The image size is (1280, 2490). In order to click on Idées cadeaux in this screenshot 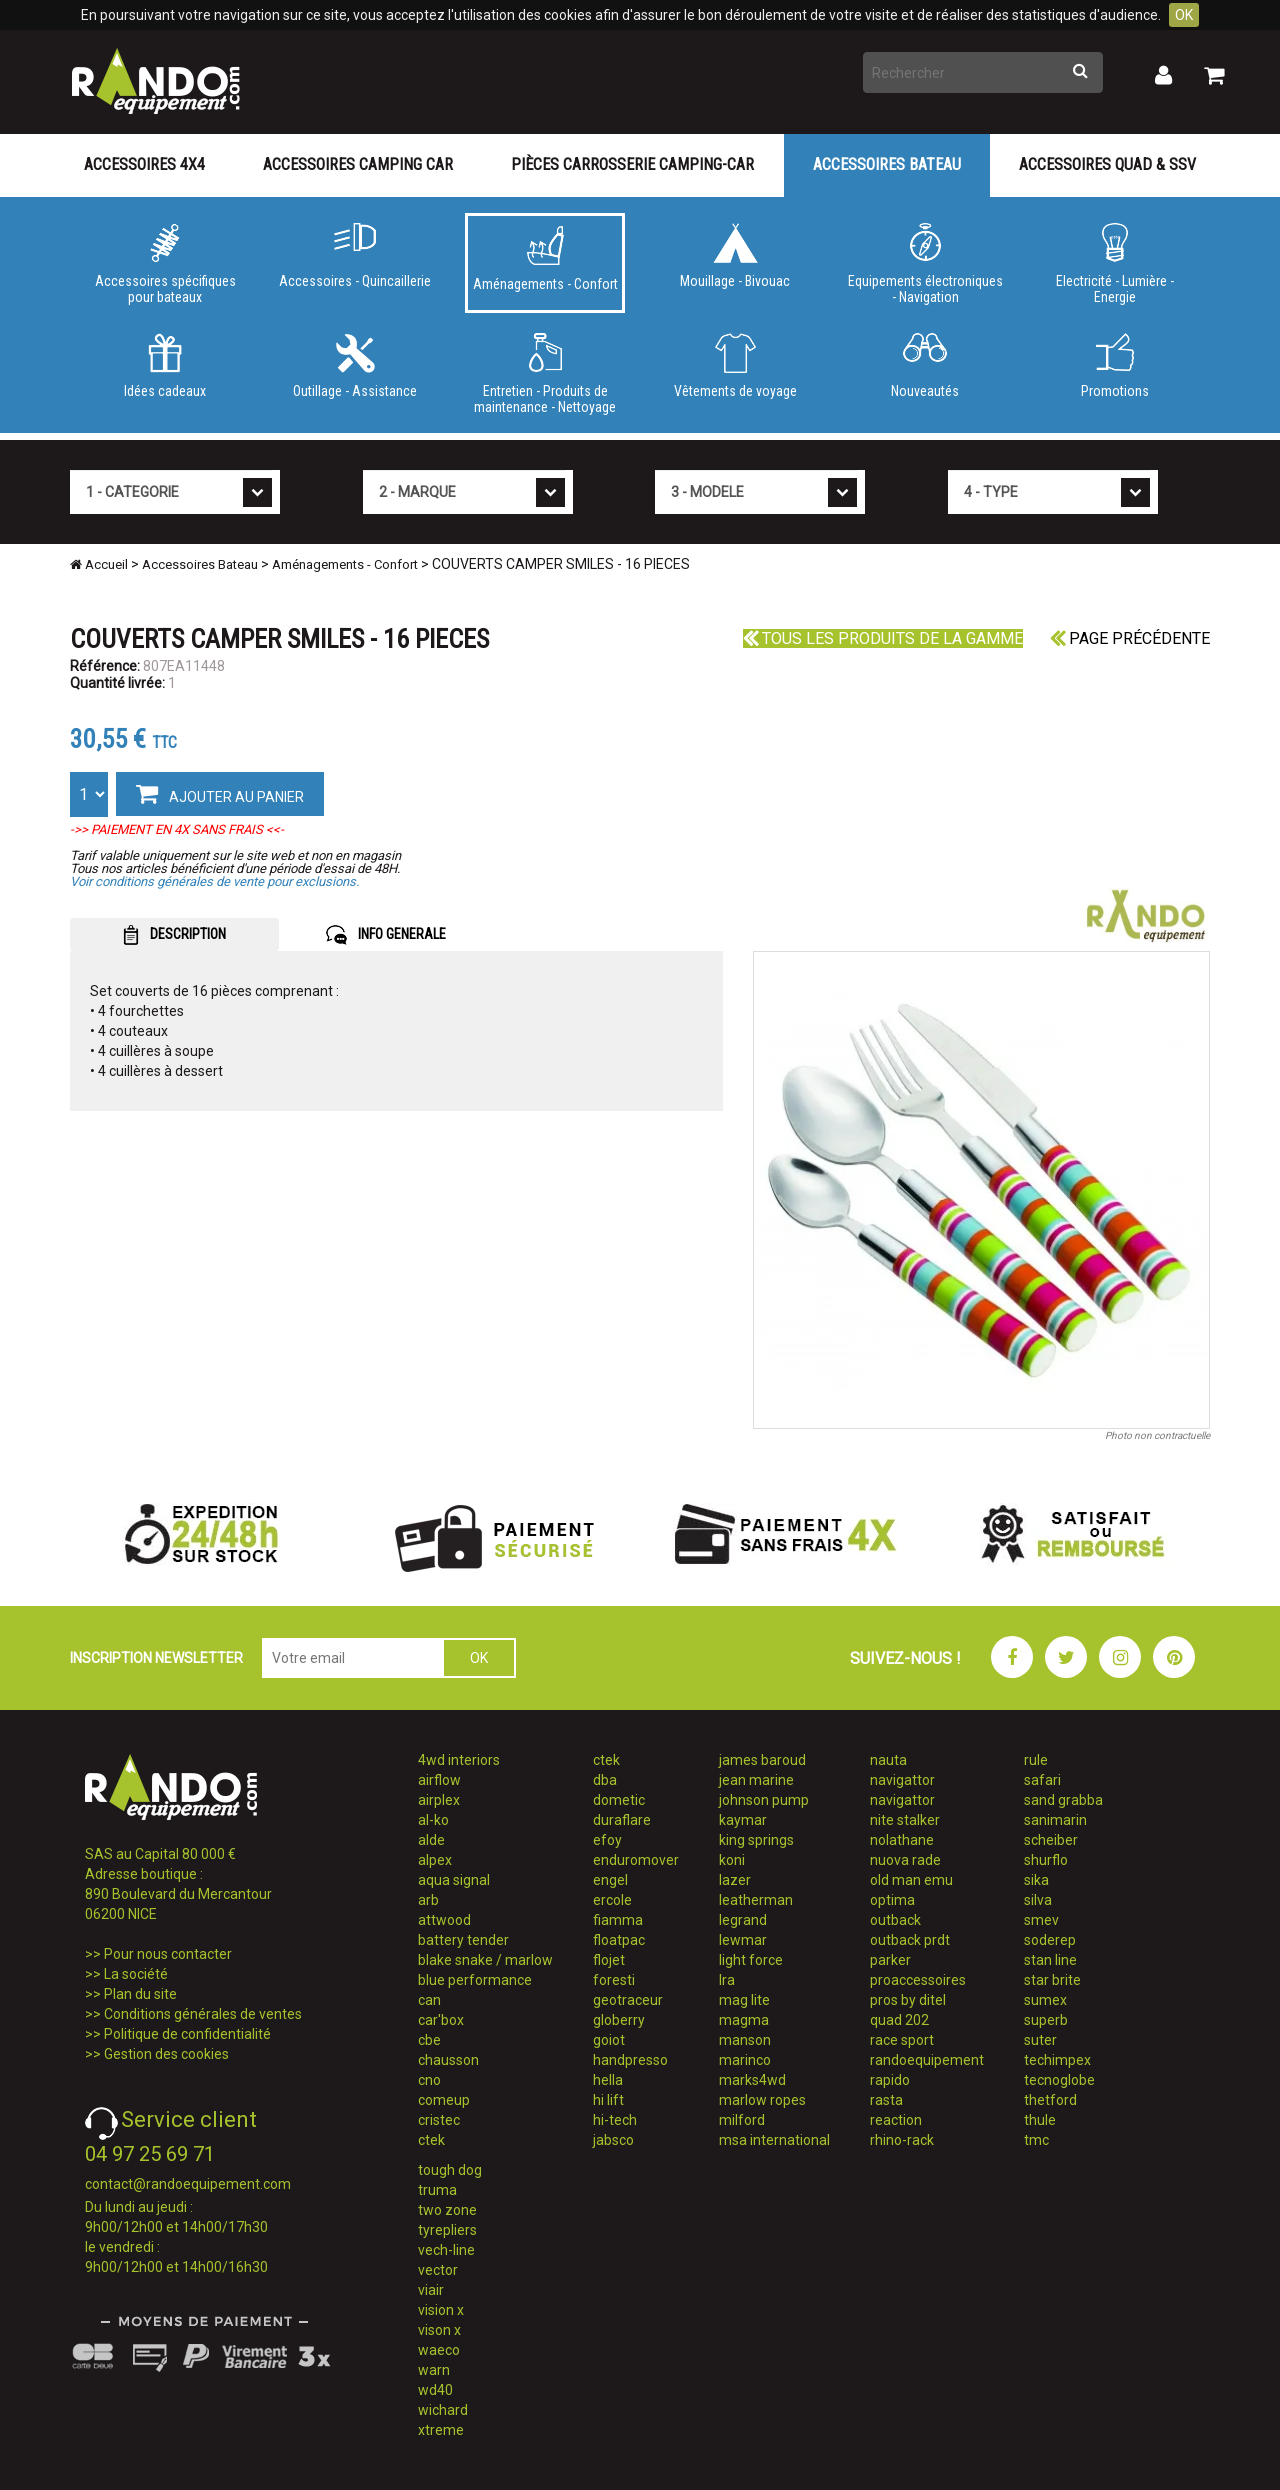, I will do `click(165, 366)`.